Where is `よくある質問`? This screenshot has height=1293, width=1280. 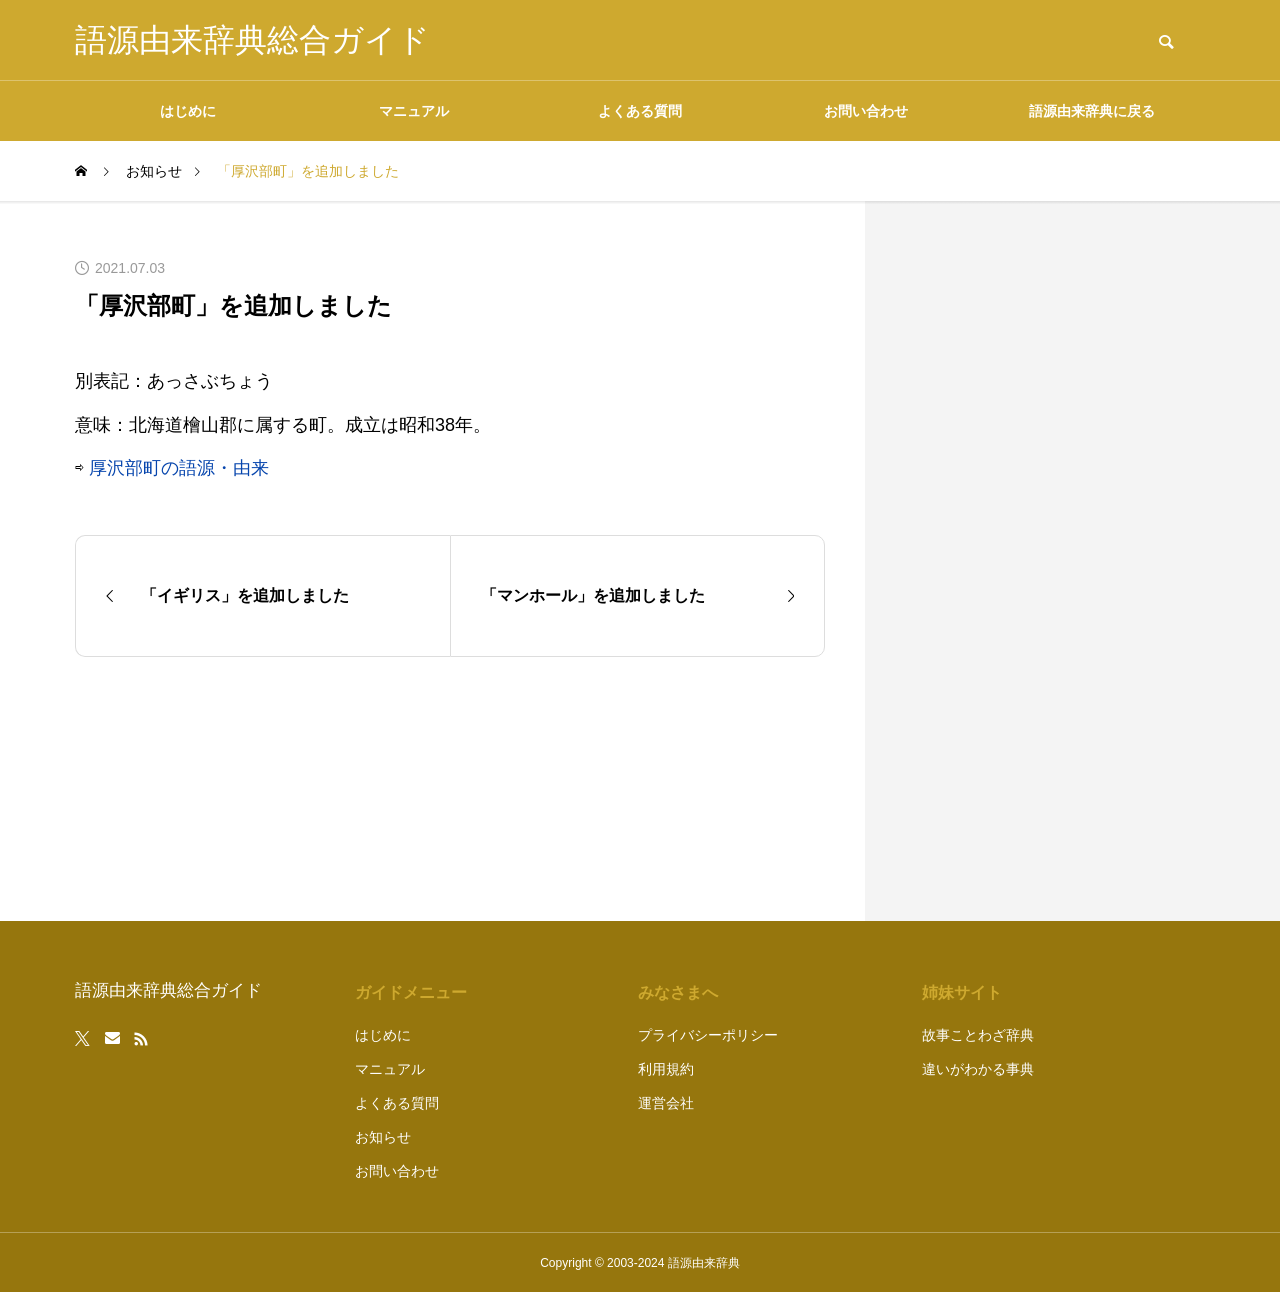 よくある質問 is located at coordinates (640, 111).